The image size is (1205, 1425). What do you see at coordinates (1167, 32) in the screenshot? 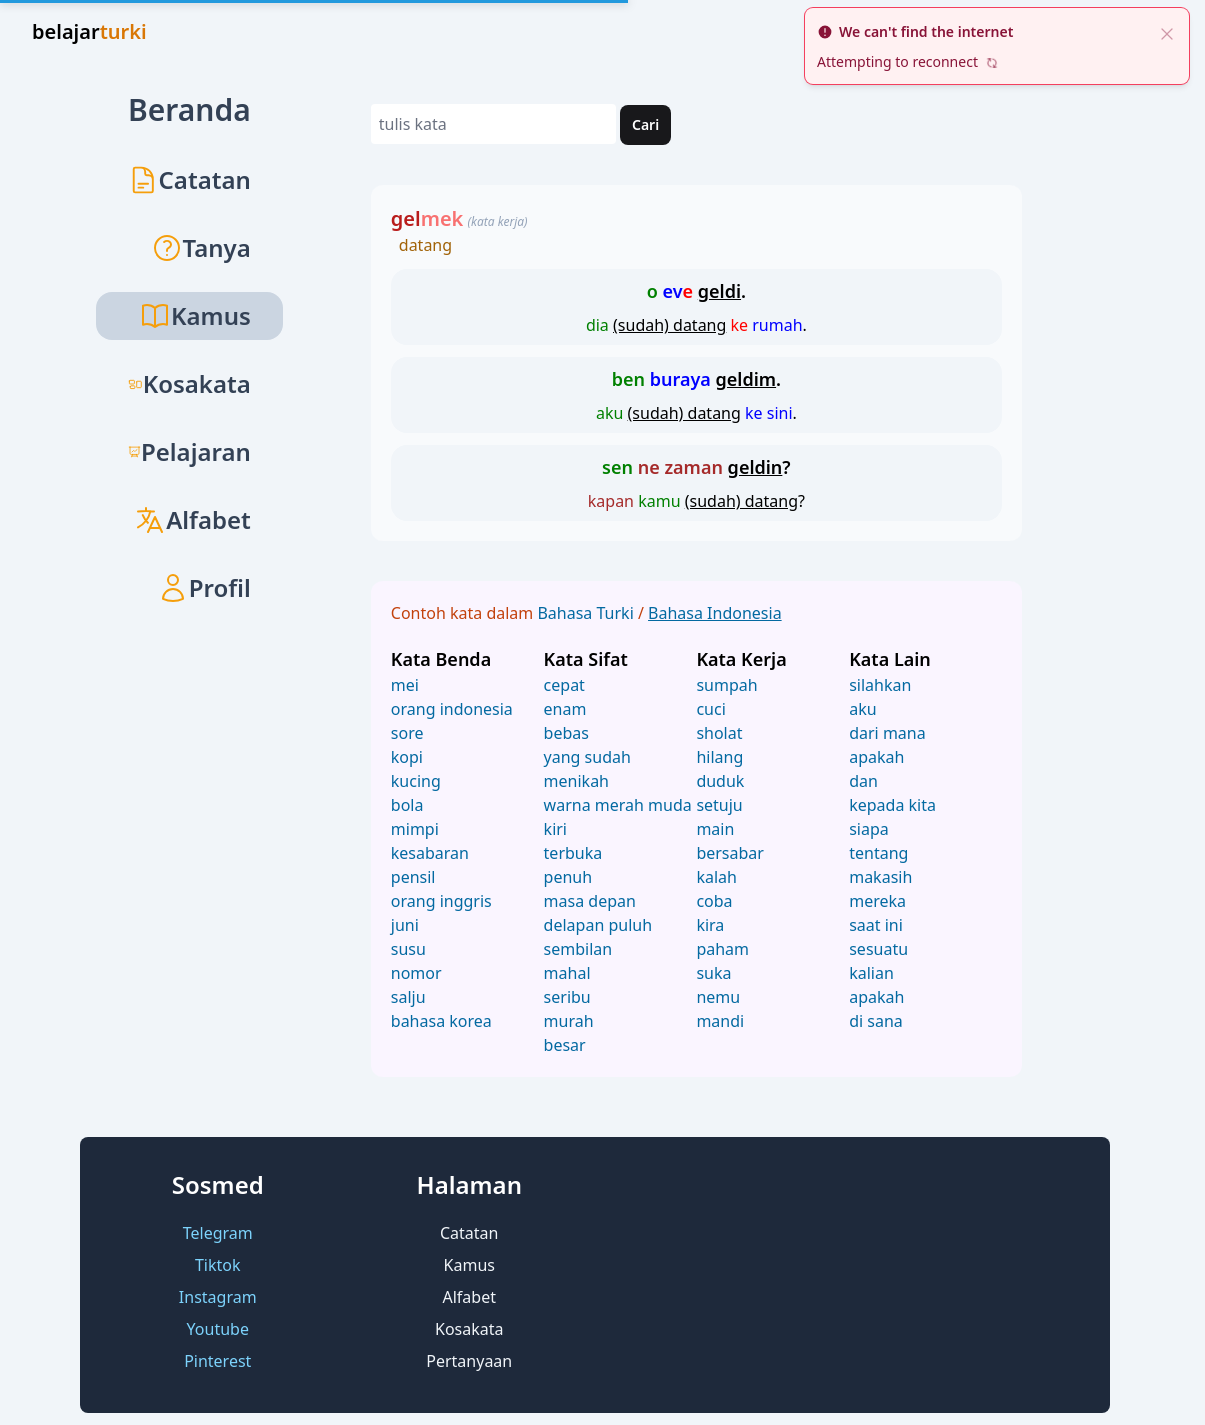
I see `[close]` at bounding box center [1167, 32].